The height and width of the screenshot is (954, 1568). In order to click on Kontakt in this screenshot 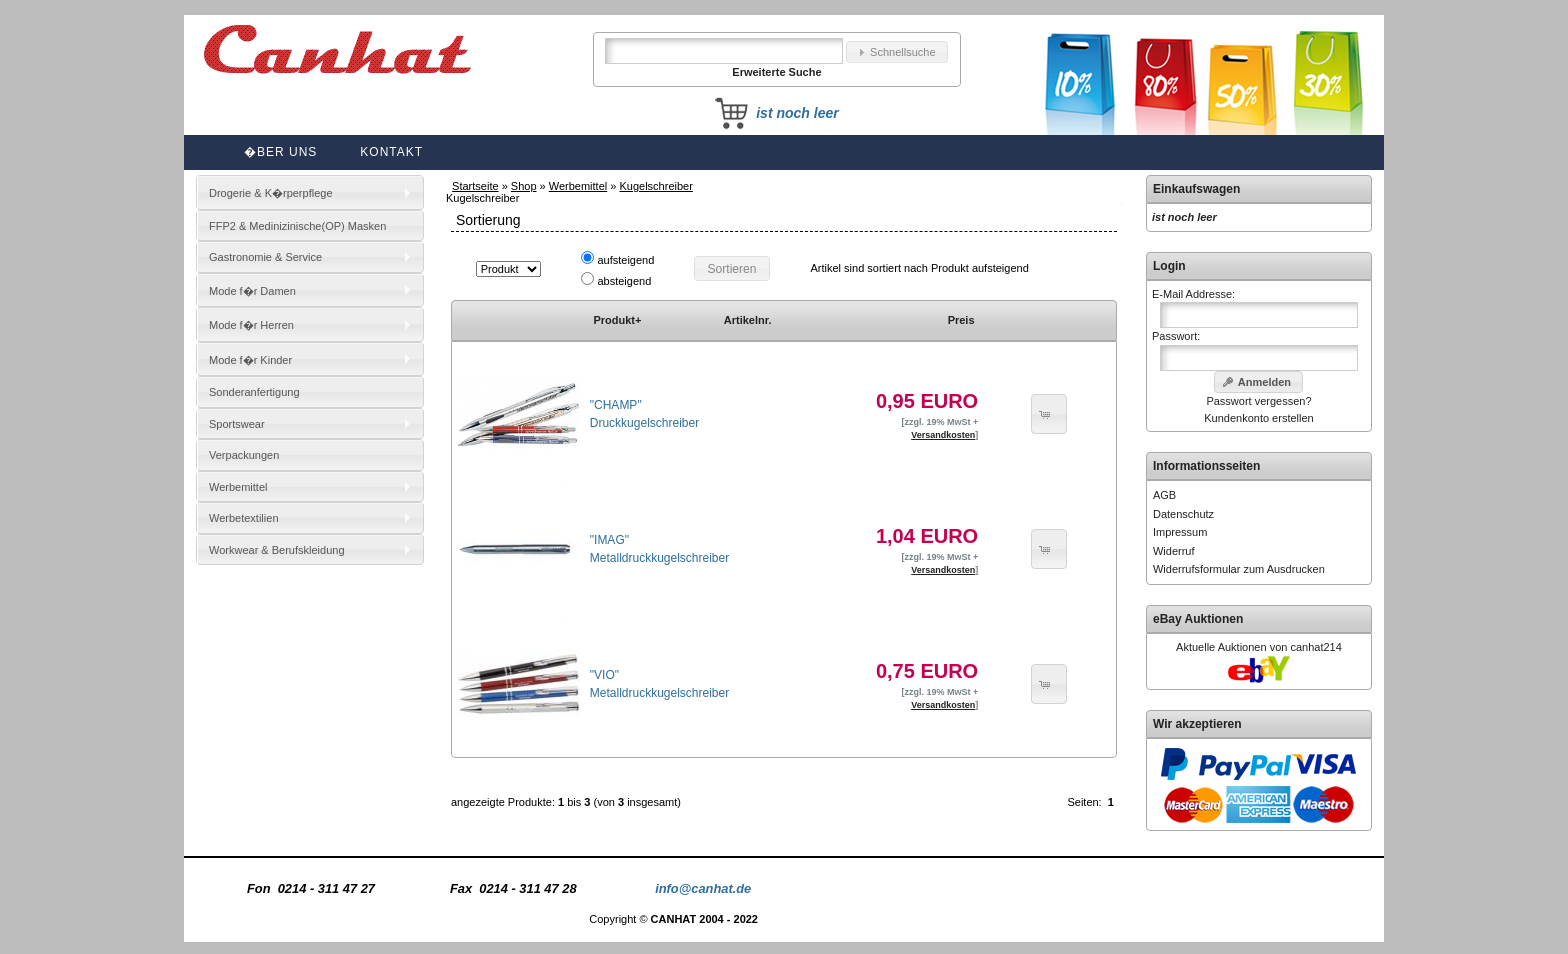, I will do `click(391, 152)`.